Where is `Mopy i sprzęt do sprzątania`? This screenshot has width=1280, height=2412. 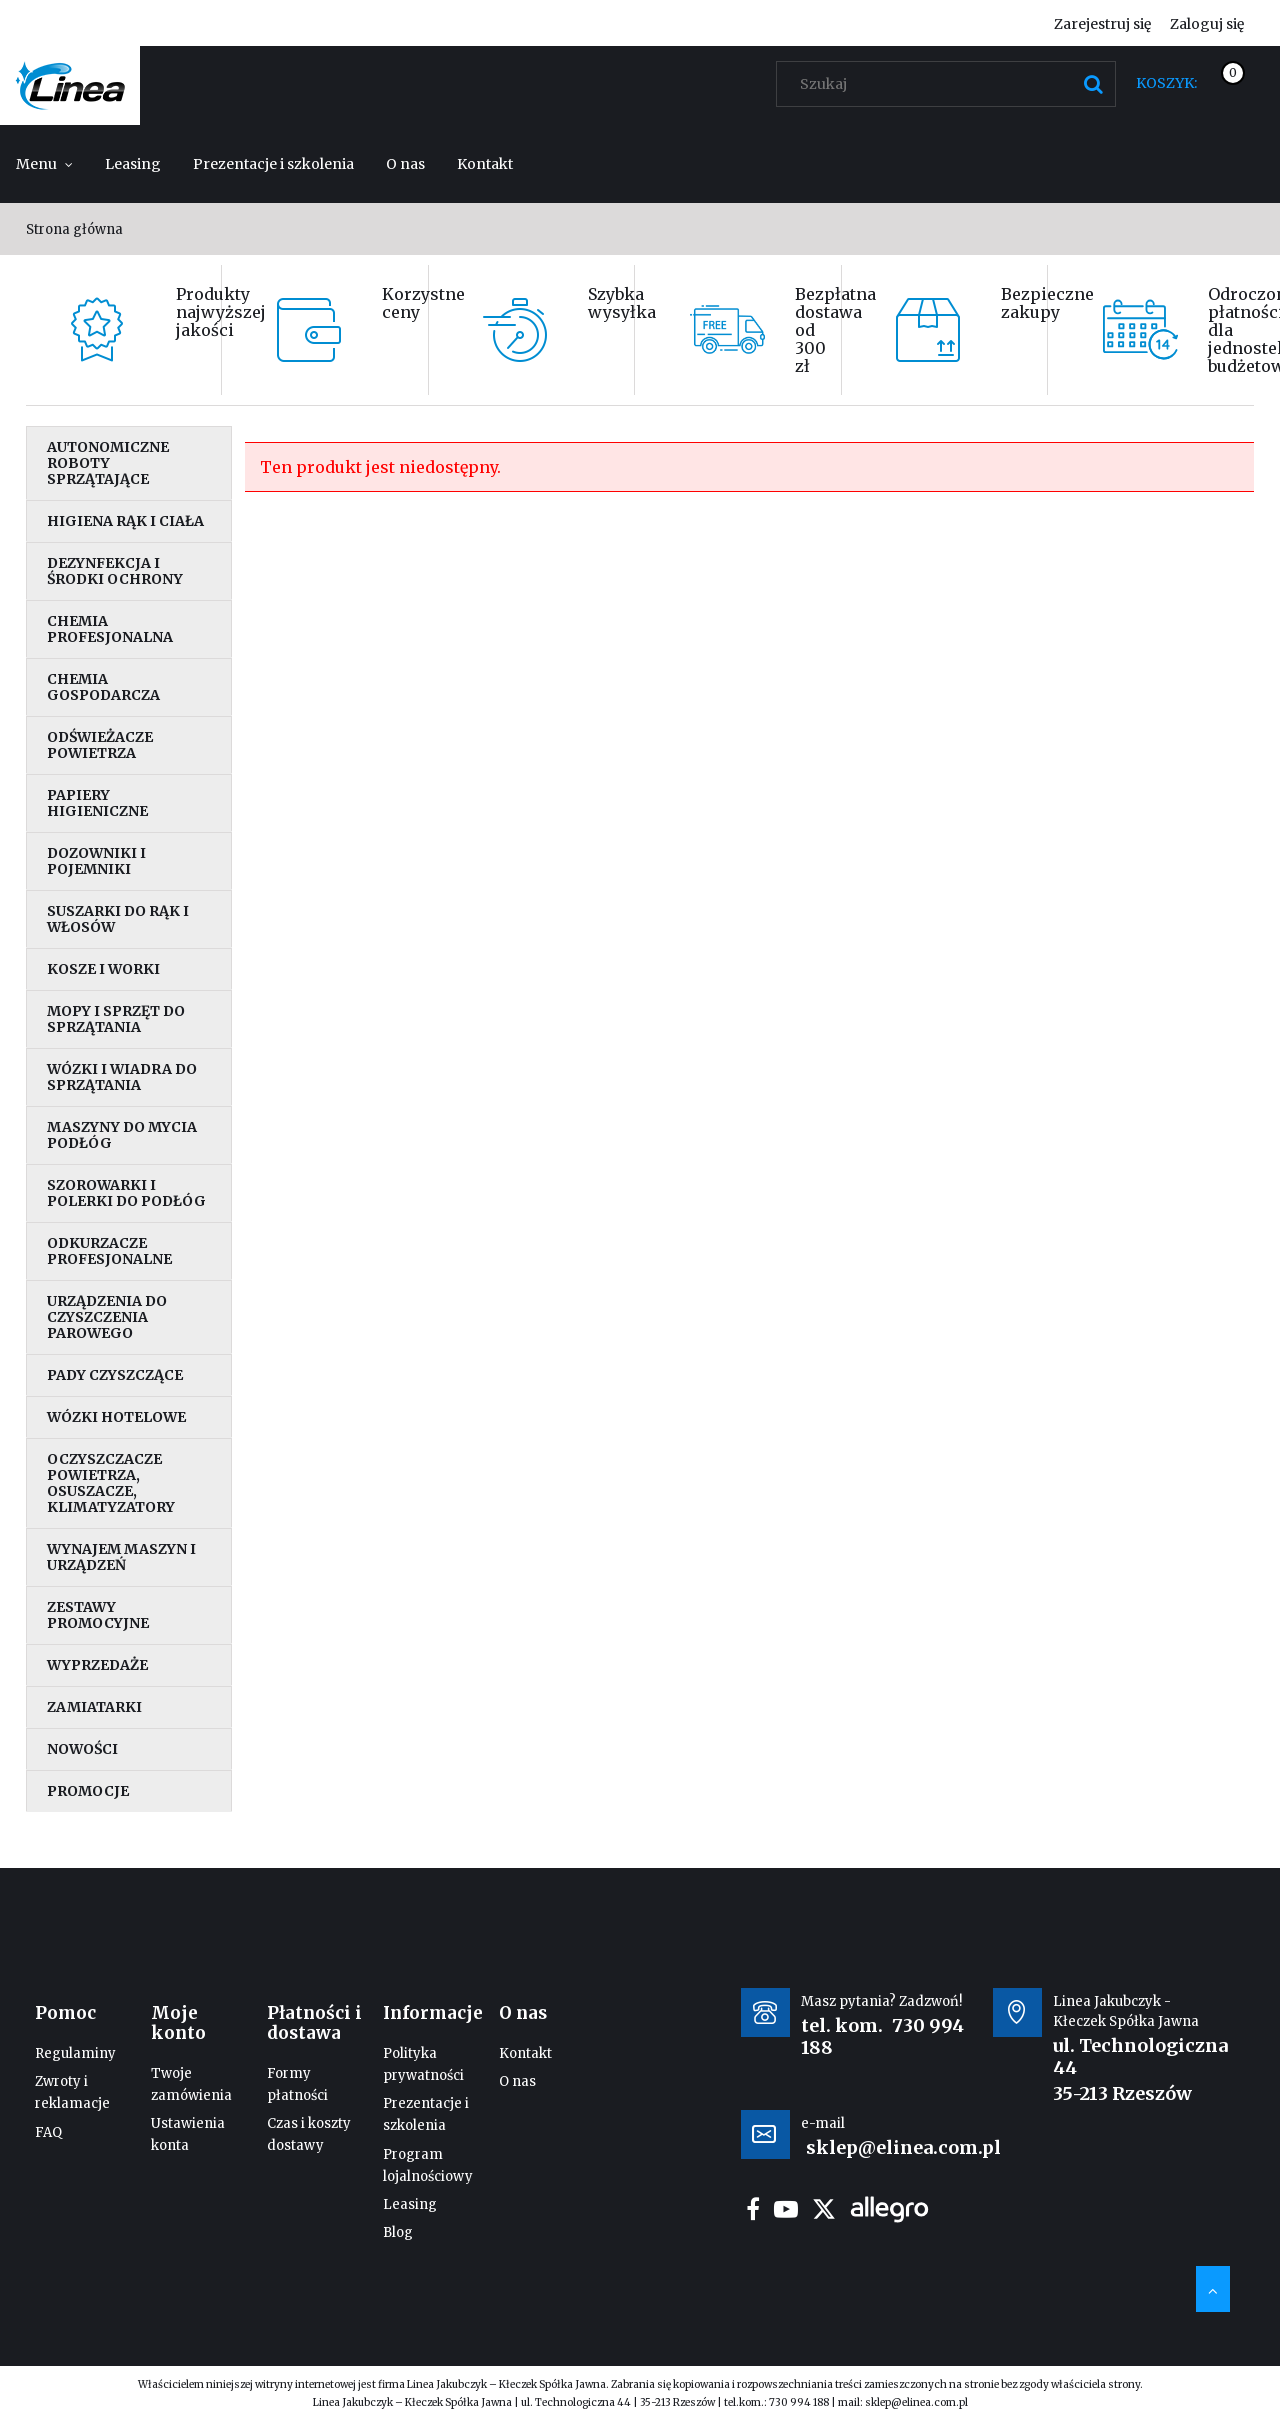
Mopy i sprzęt do sprzątania is located at coordinates (116, 1019).